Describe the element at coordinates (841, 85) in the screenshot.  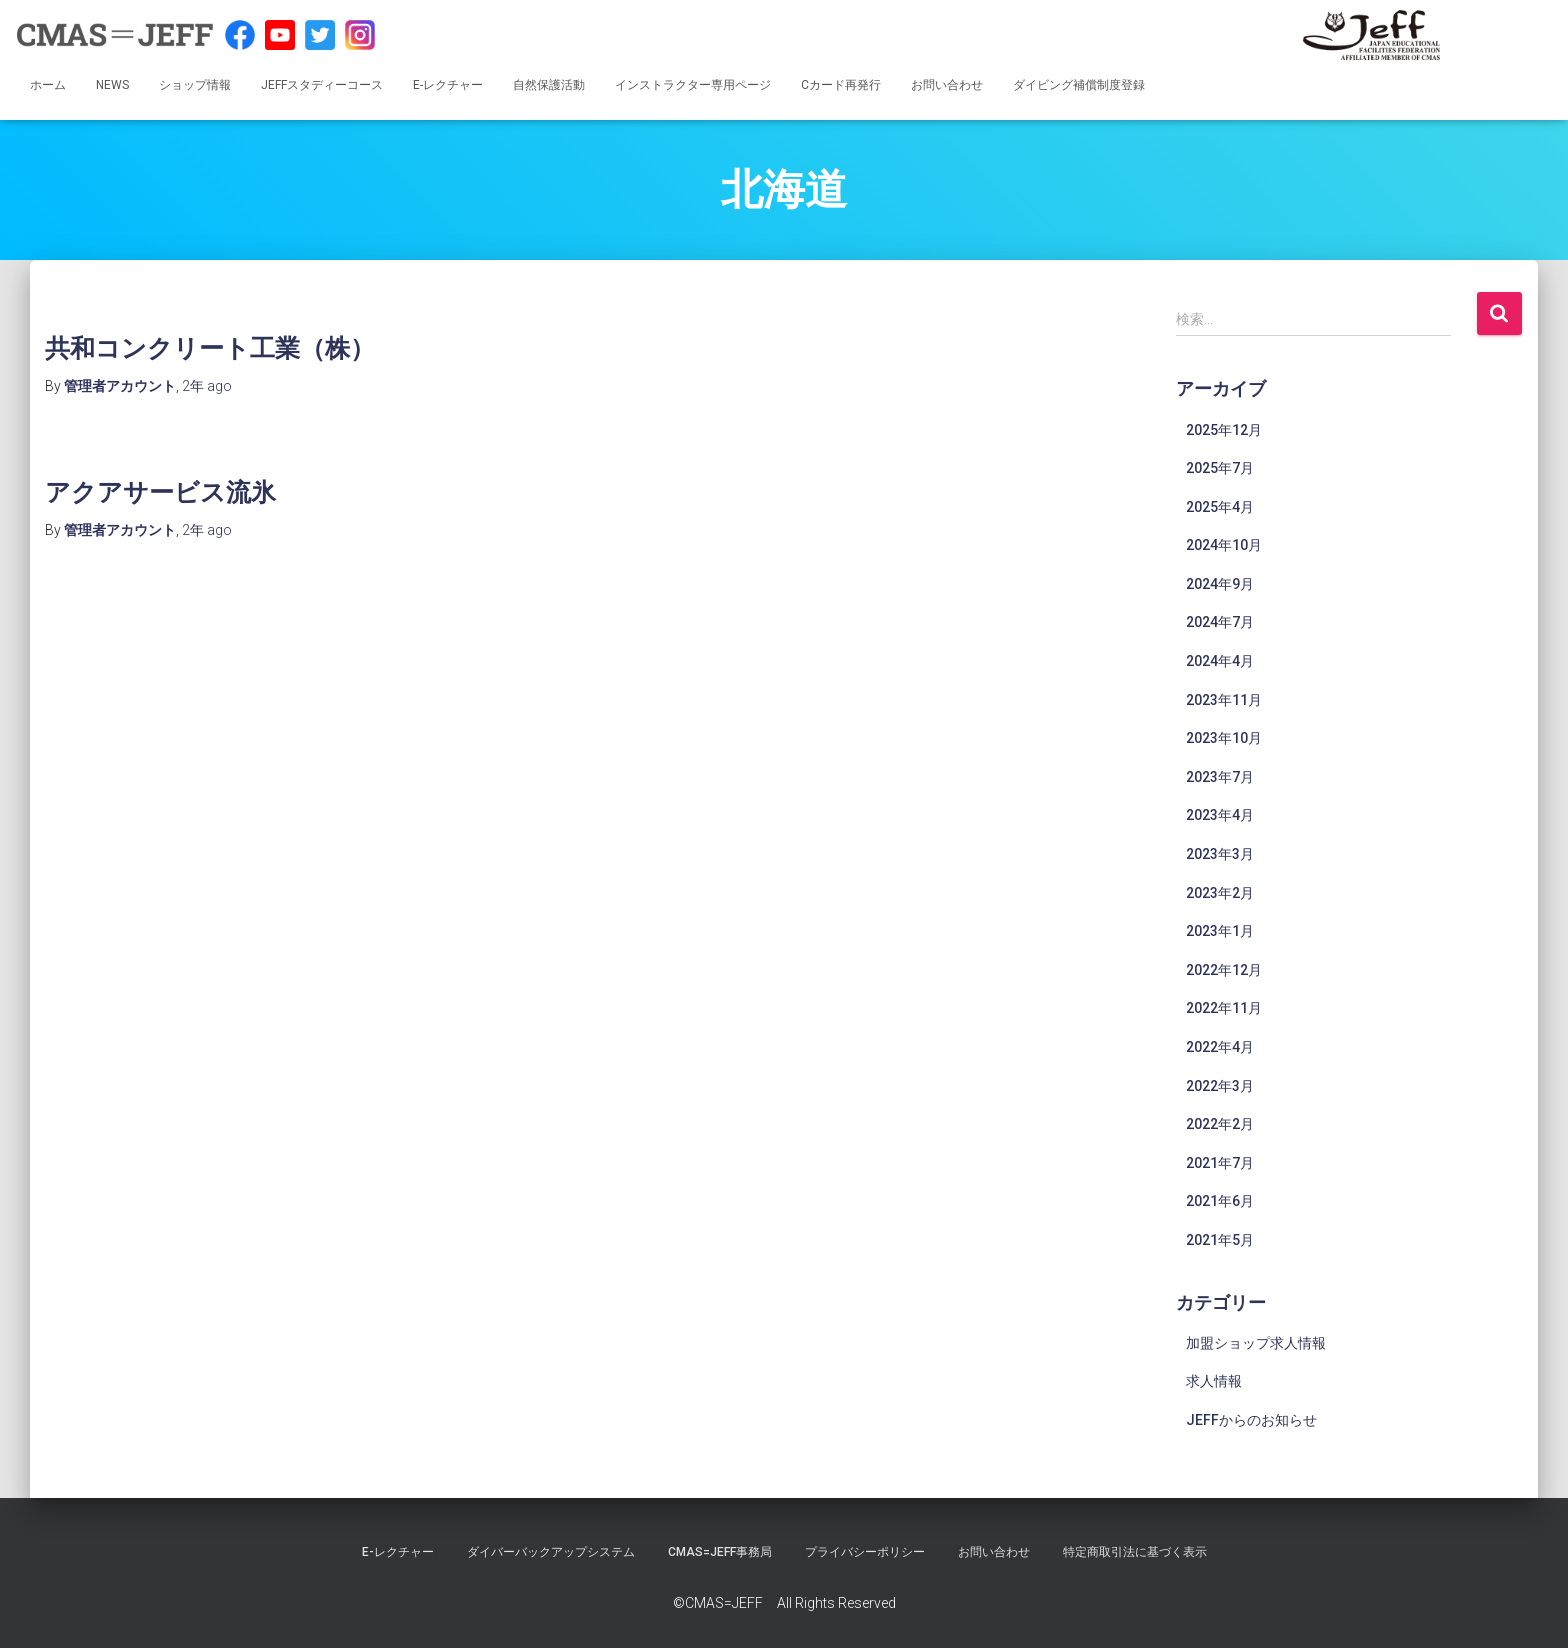
I see `Cカード再発行` at that location.